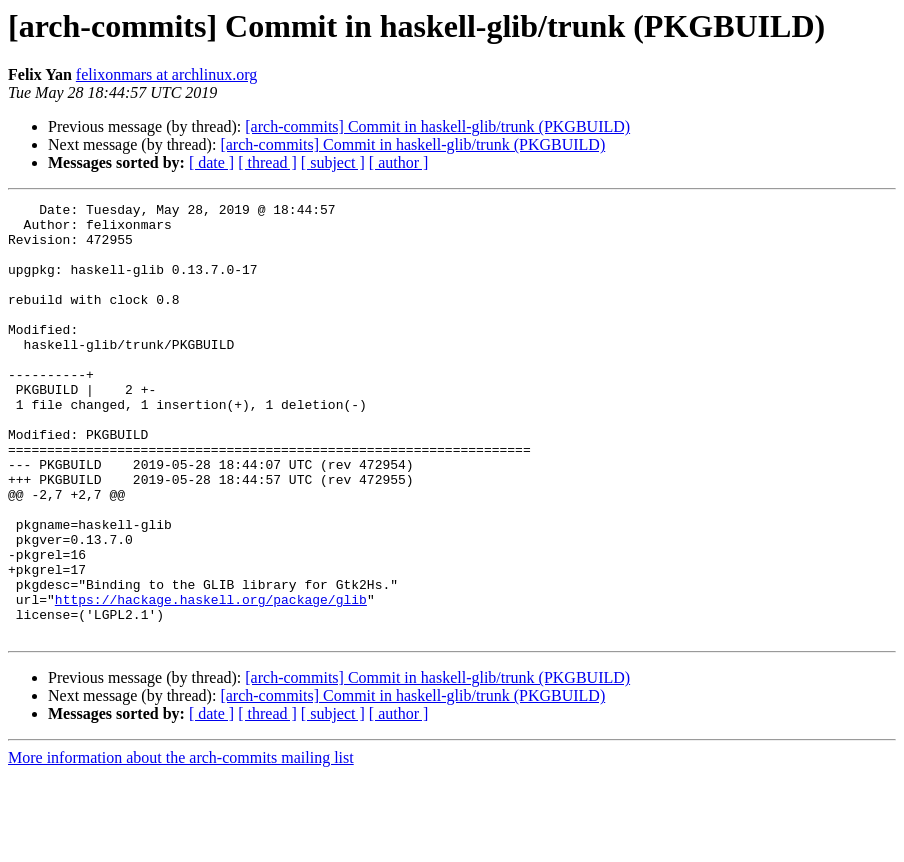  I want to click on felixonmars at archlinux.org, so click(166, 74).